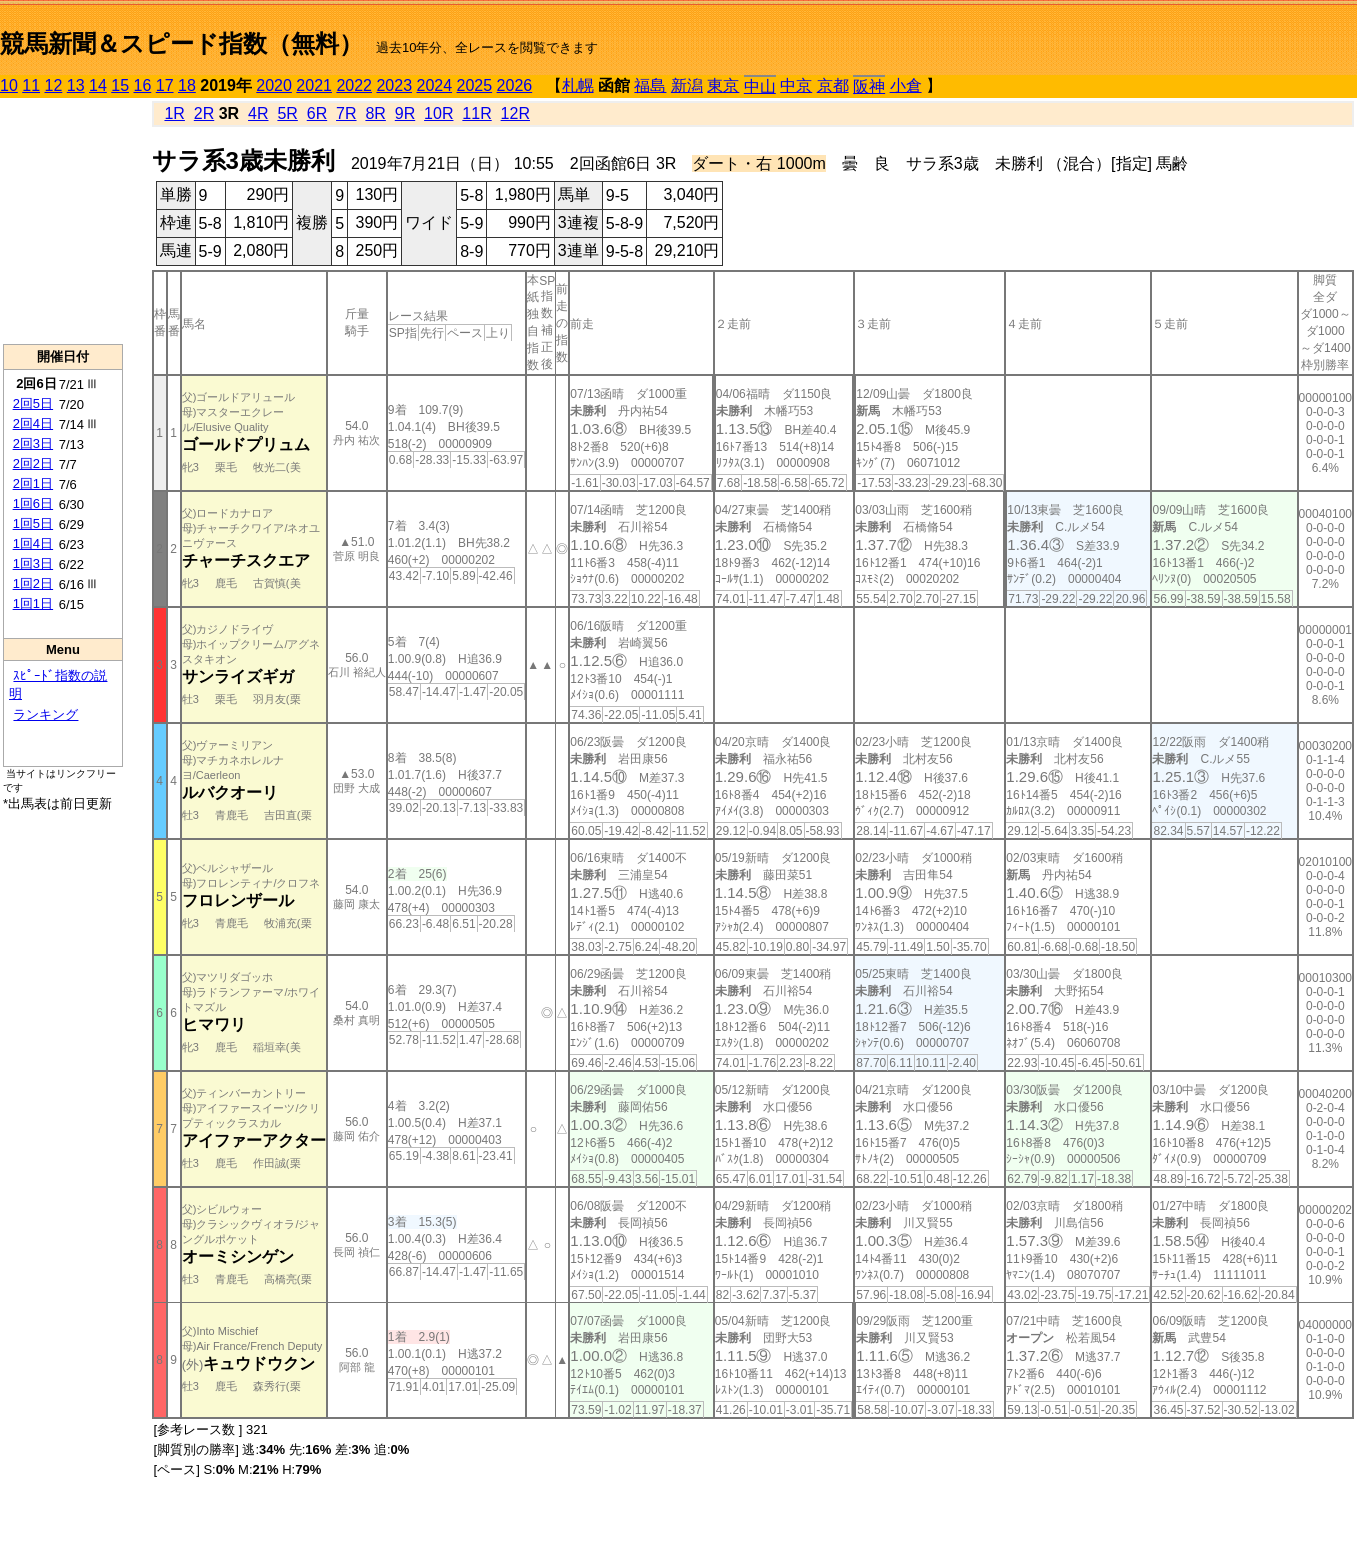  Describe the element at coordinates (33, 563) in the screenshot. I see `1回3日` at that location.